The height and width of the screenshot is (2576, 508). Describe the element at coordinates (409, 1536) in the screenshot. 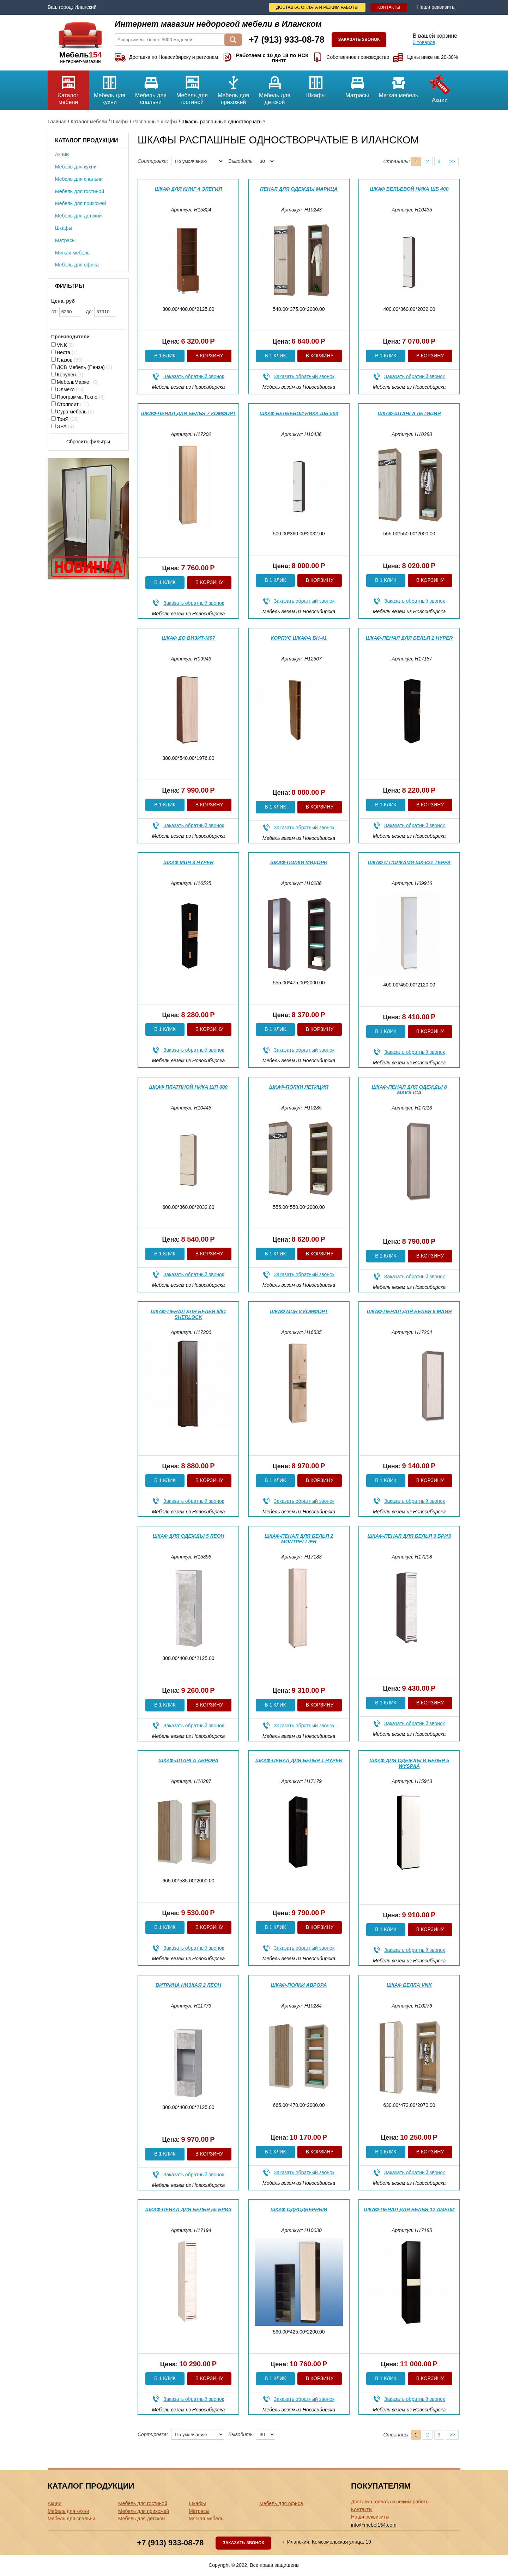

I see `Шкаф-пенал для белья 9 Бриз` at that location.